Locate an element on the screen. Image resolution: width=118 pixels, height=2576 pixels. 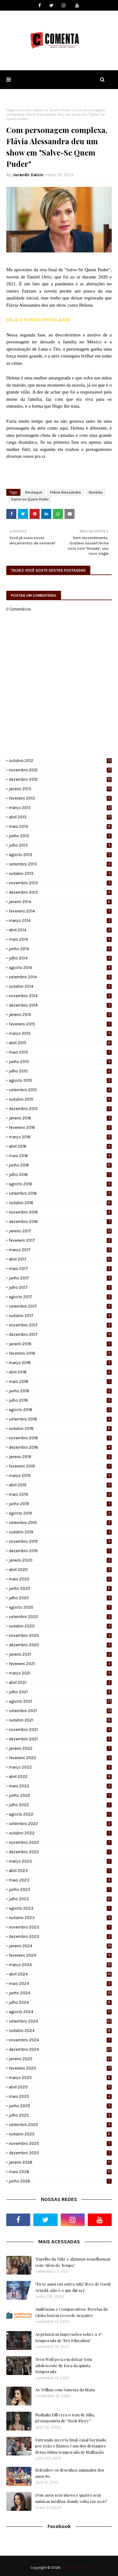
março 2022 is located at coordinates (60, 1767).